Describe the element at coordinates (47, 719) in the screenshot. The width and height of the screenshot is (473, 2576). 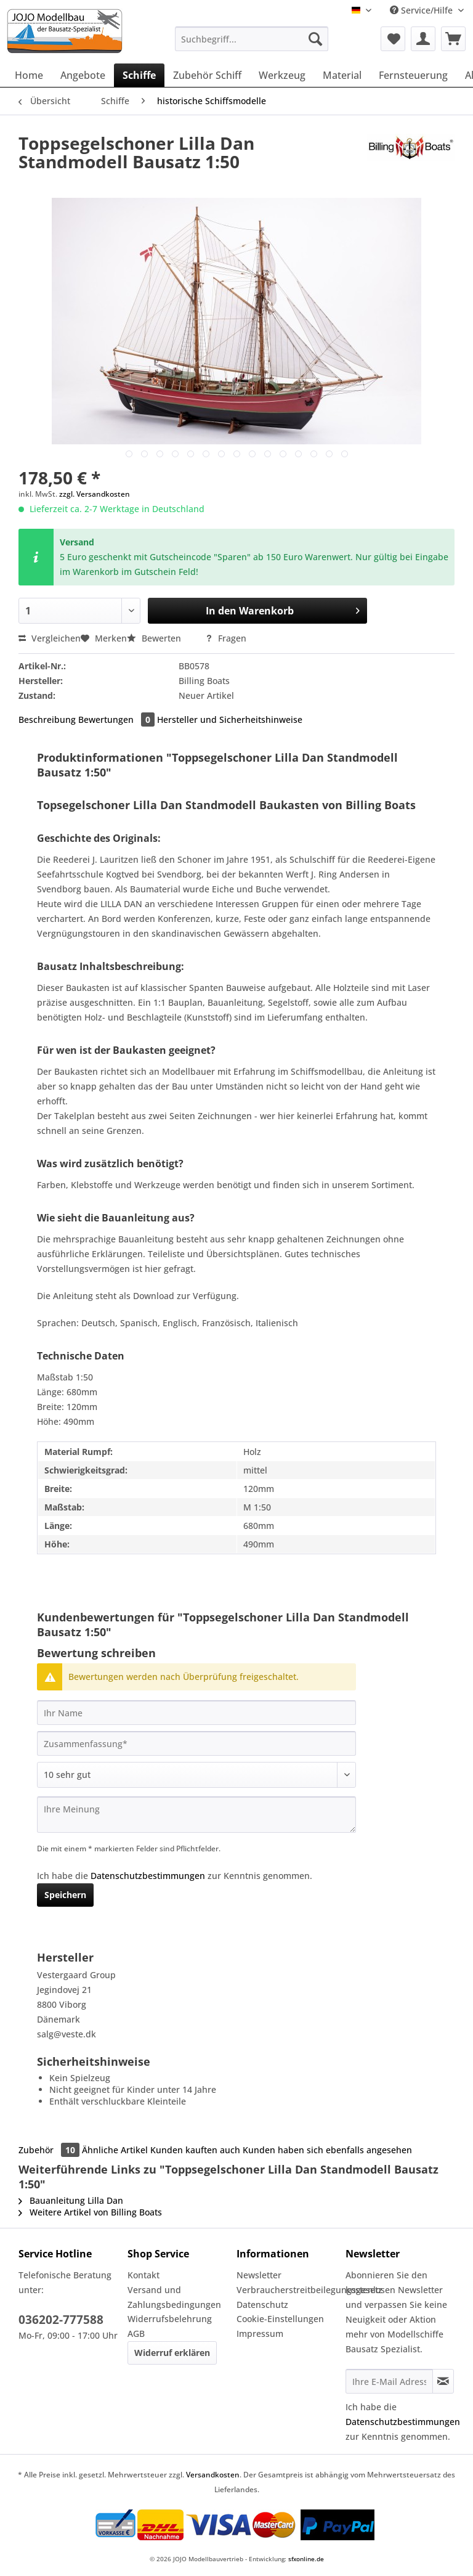
I see `Beschreibung` at that location.